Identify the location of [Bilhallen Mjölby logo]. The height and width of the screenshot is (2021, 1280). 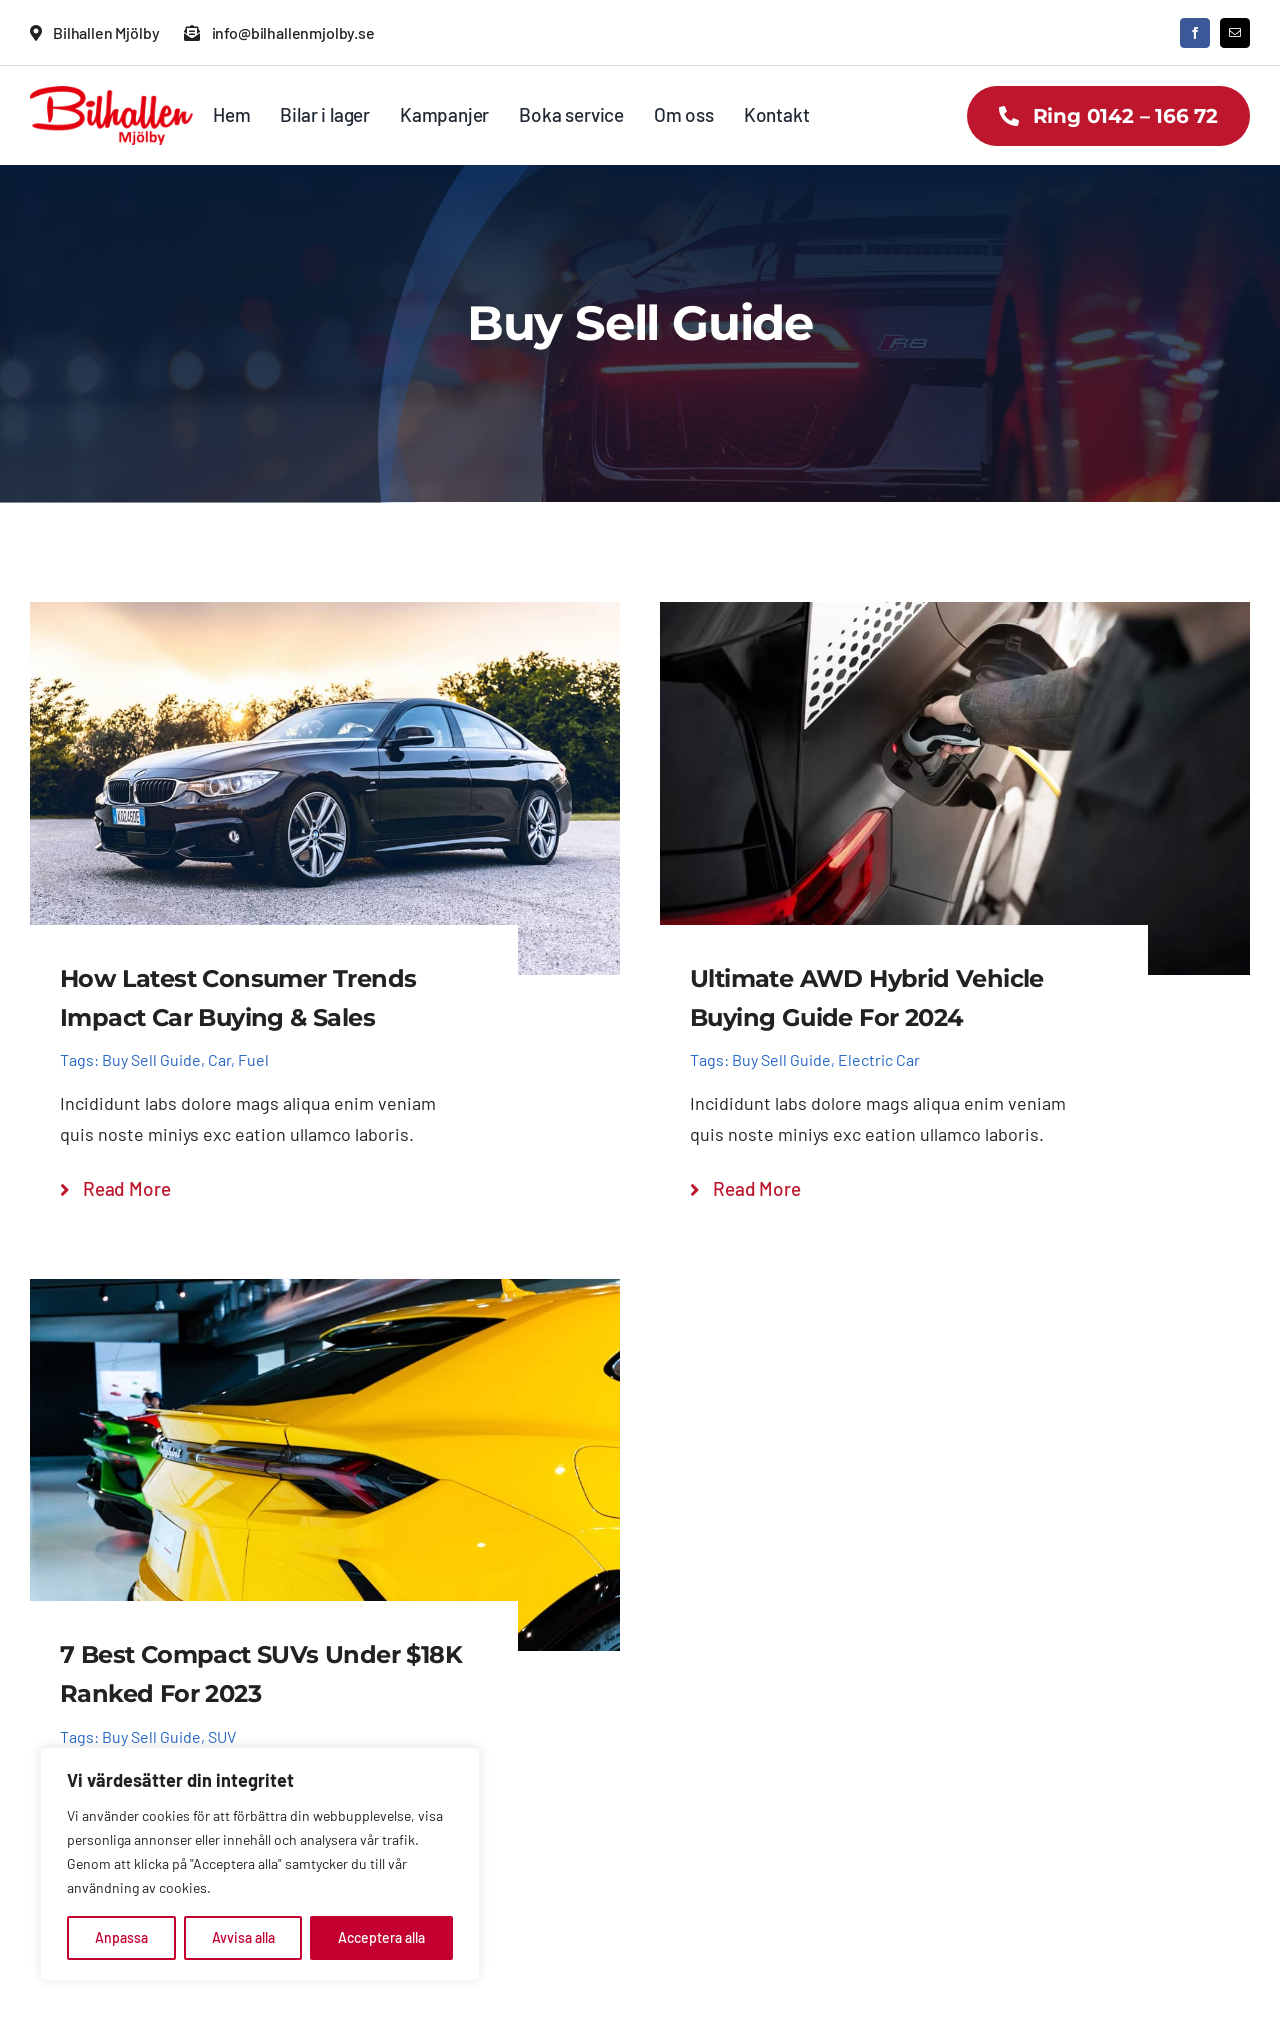
(111, 95).